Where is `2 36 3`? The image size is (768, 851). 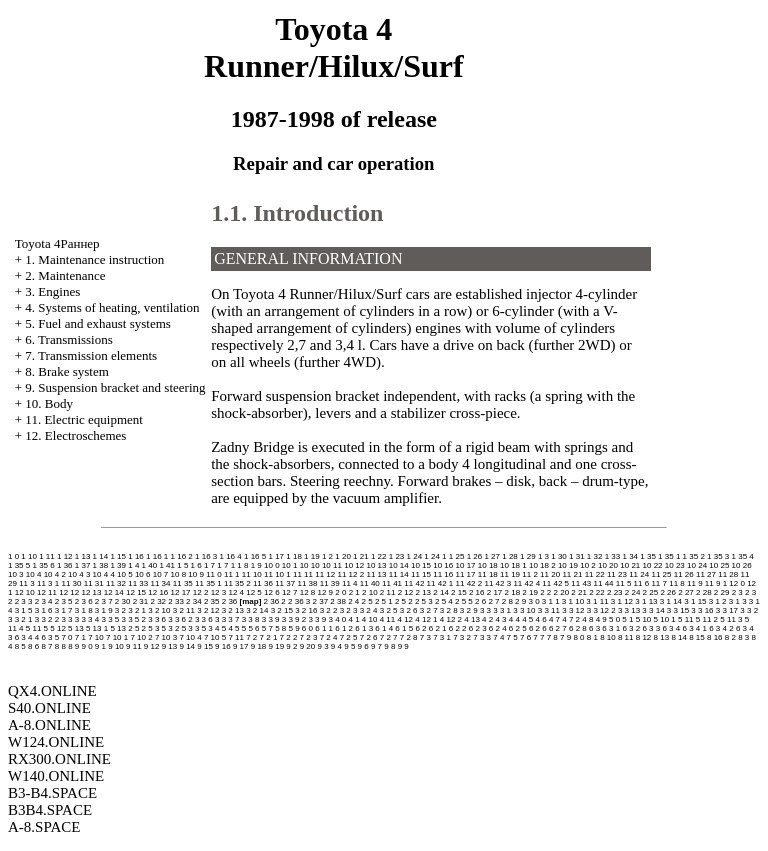 2 36 3 is located at coordinates (299, 601).